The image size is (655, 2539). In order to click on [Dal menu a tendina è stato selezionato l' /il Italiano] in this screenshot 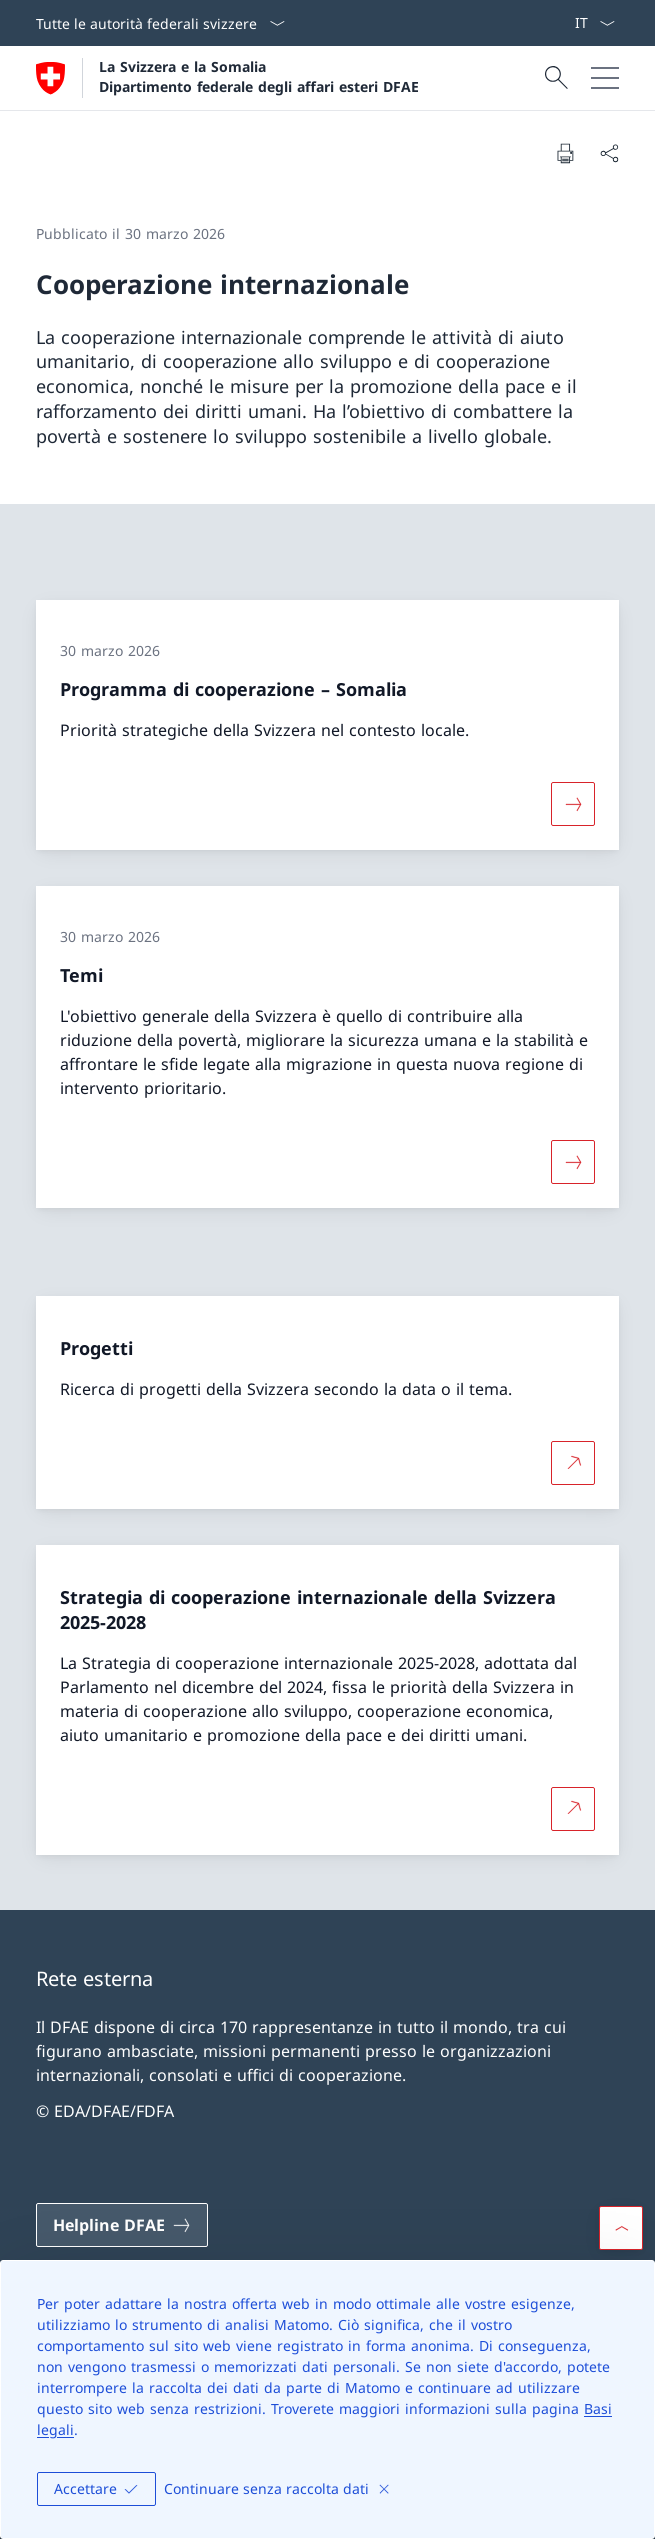, I will do `click(594, 23)`.